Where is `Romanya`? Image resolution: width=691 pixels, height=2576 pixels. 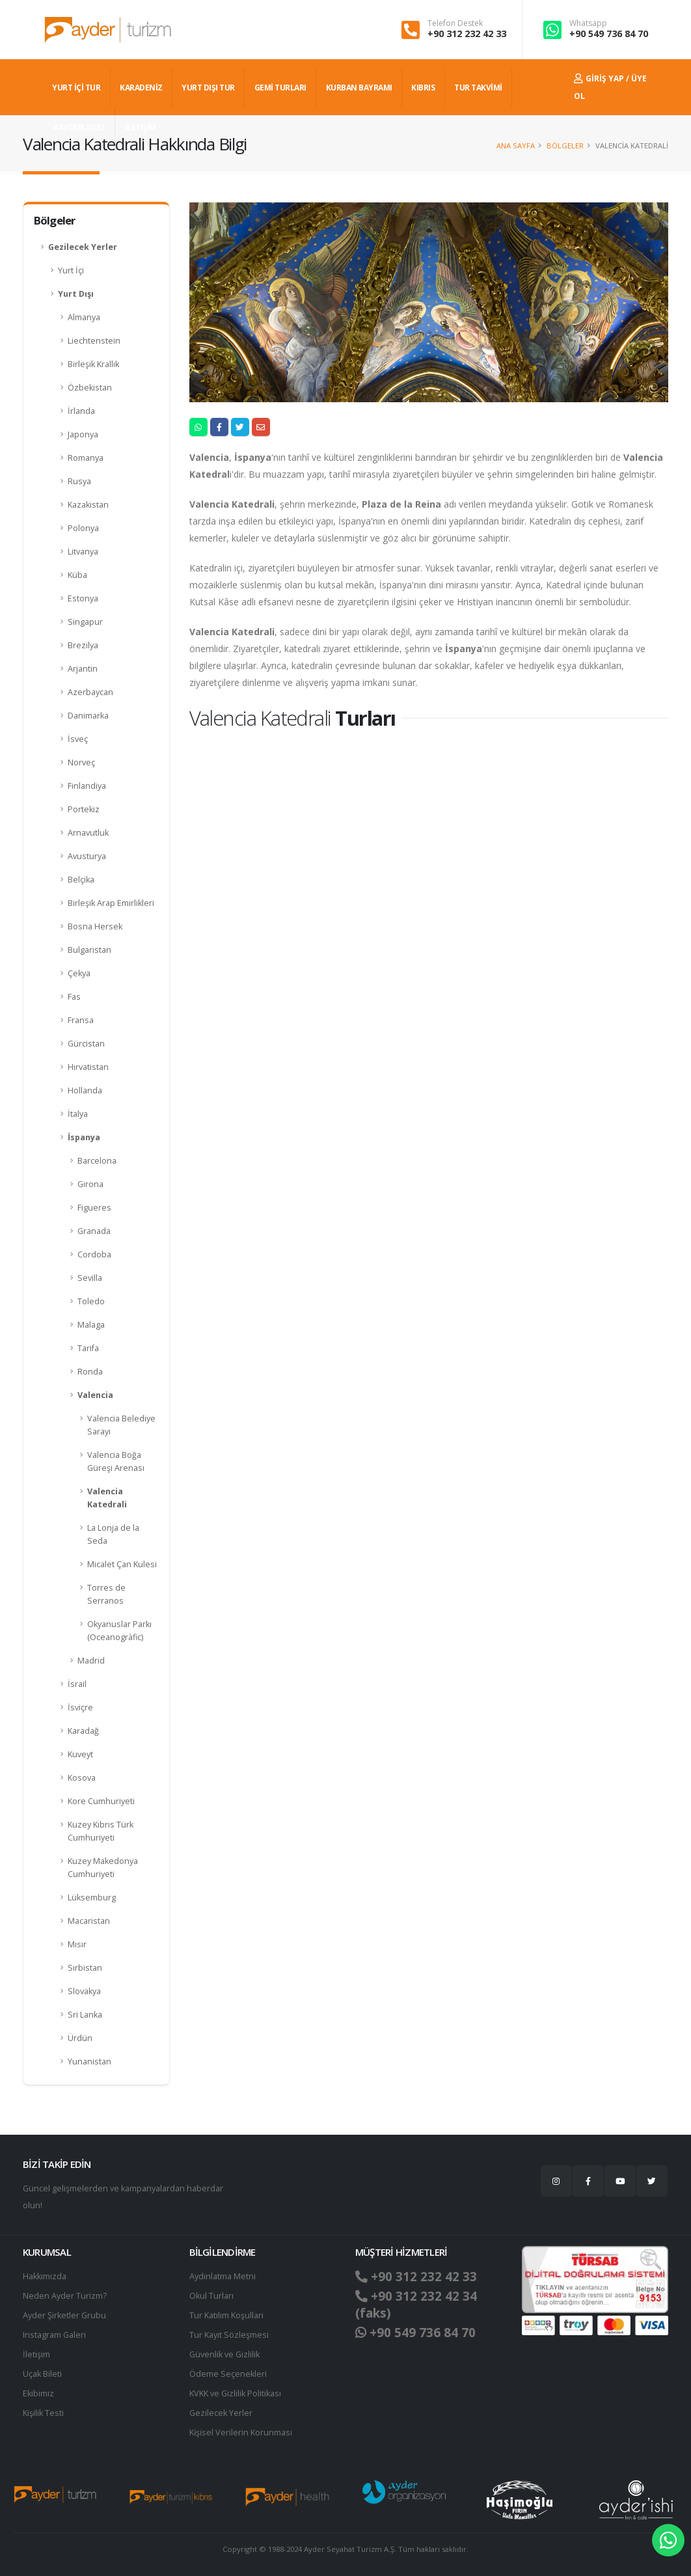 Romanya is located at coordinates (85, 457).